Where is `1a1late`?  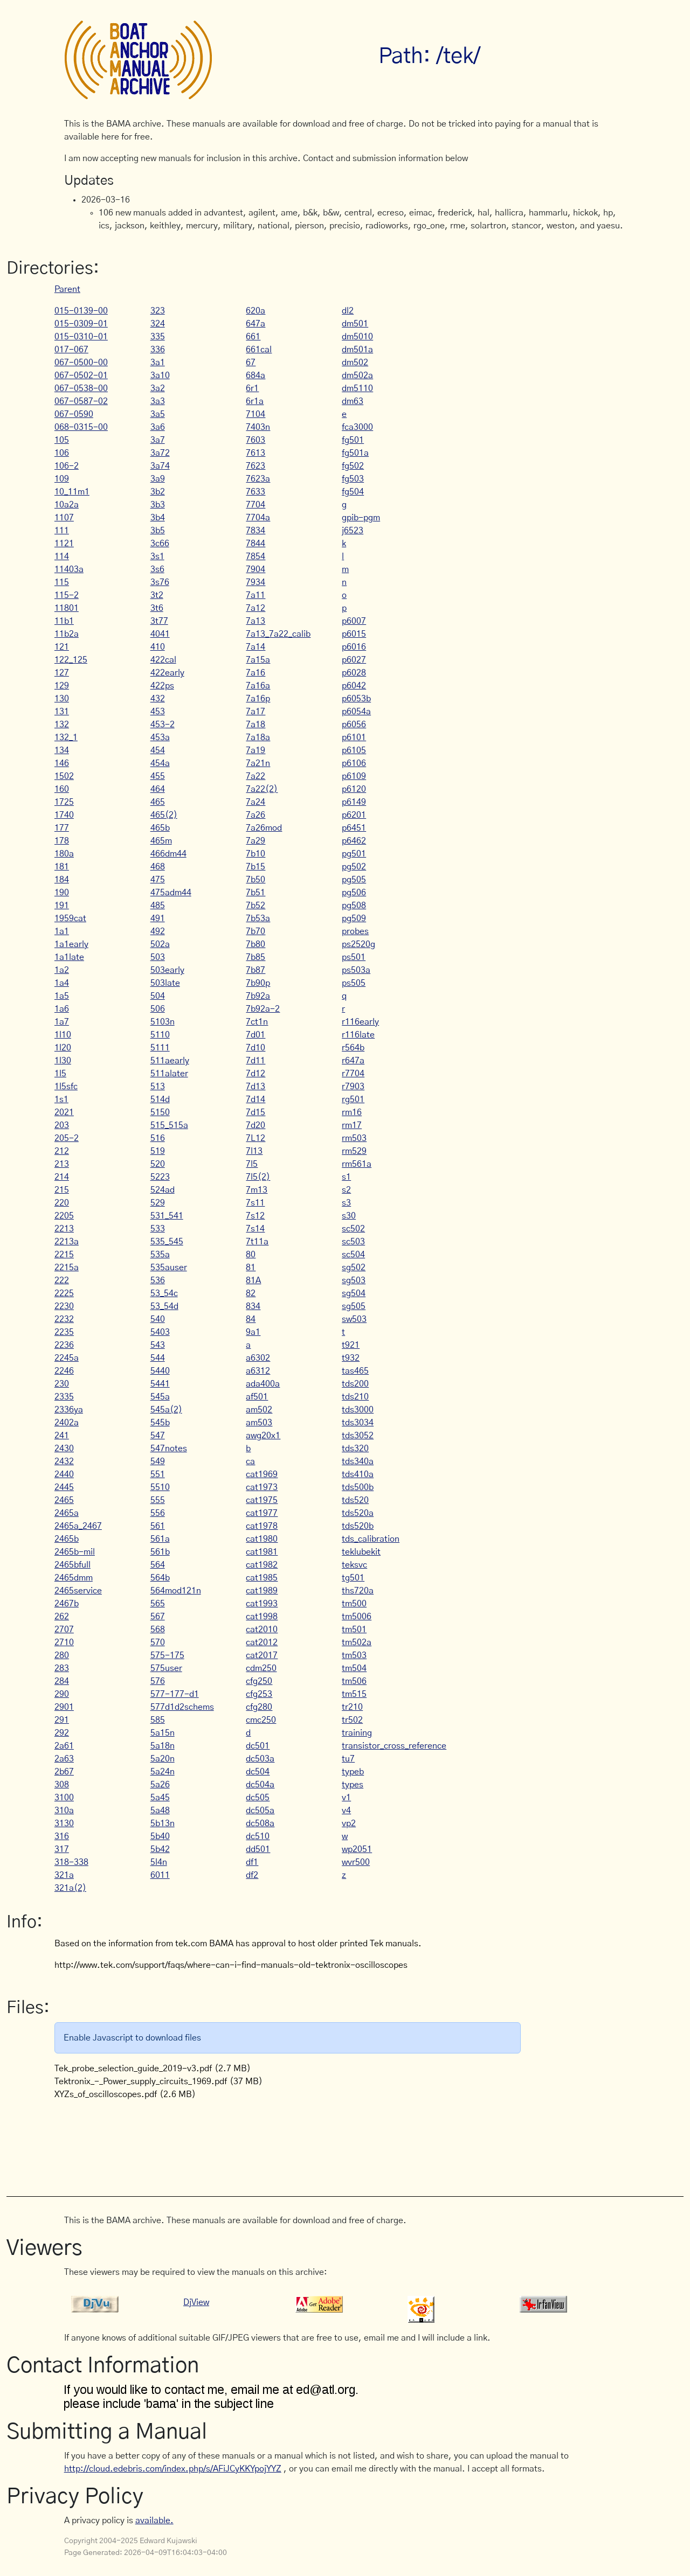 1a1late is located at coordinates (69, 957).